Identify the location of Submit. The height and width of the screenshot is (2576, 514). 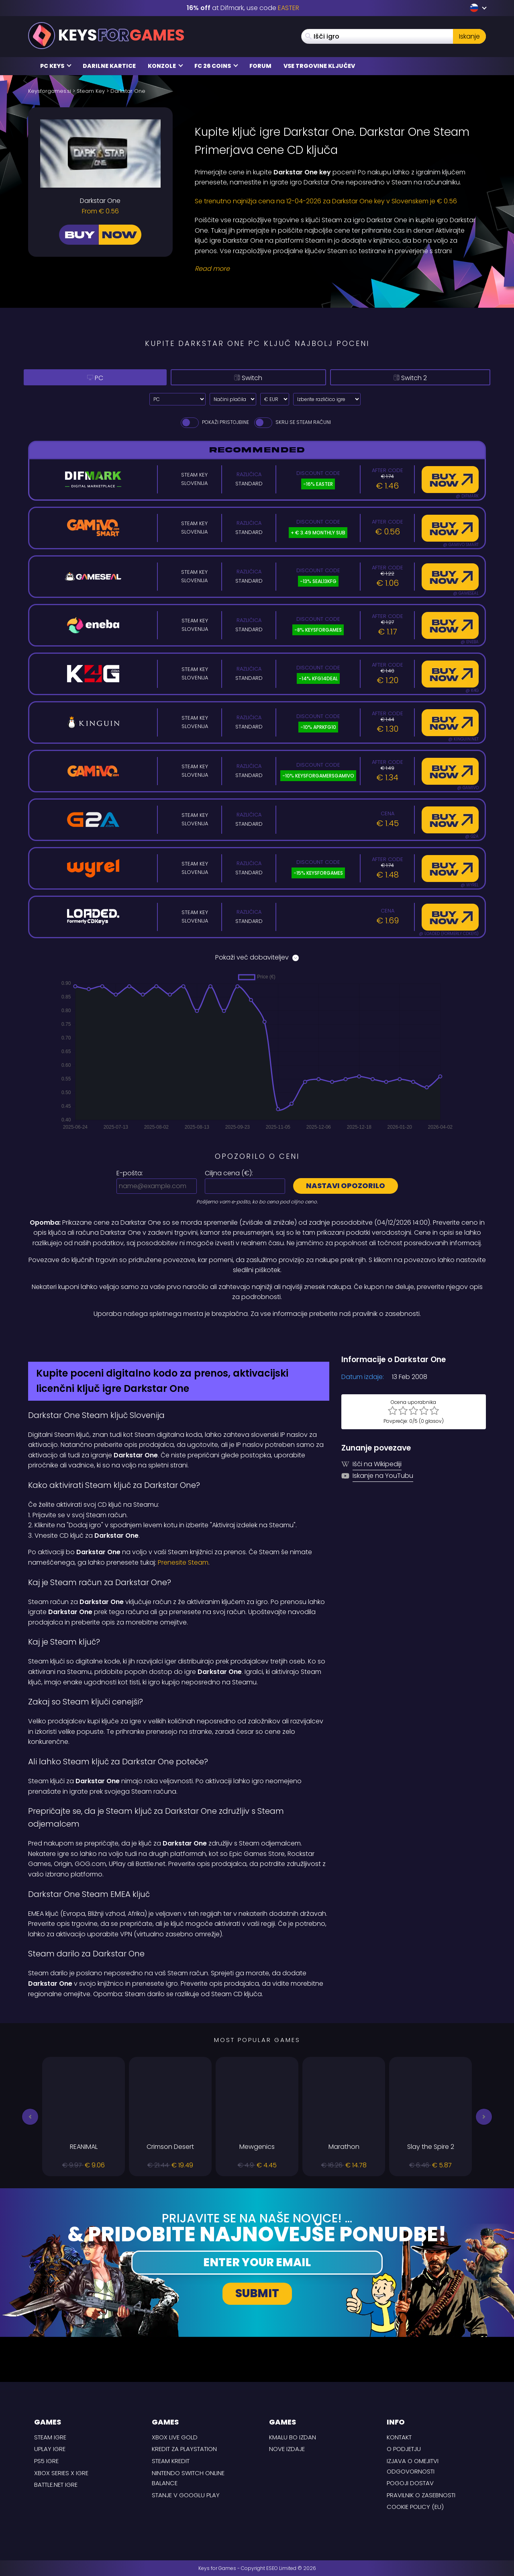
(257, 2293).